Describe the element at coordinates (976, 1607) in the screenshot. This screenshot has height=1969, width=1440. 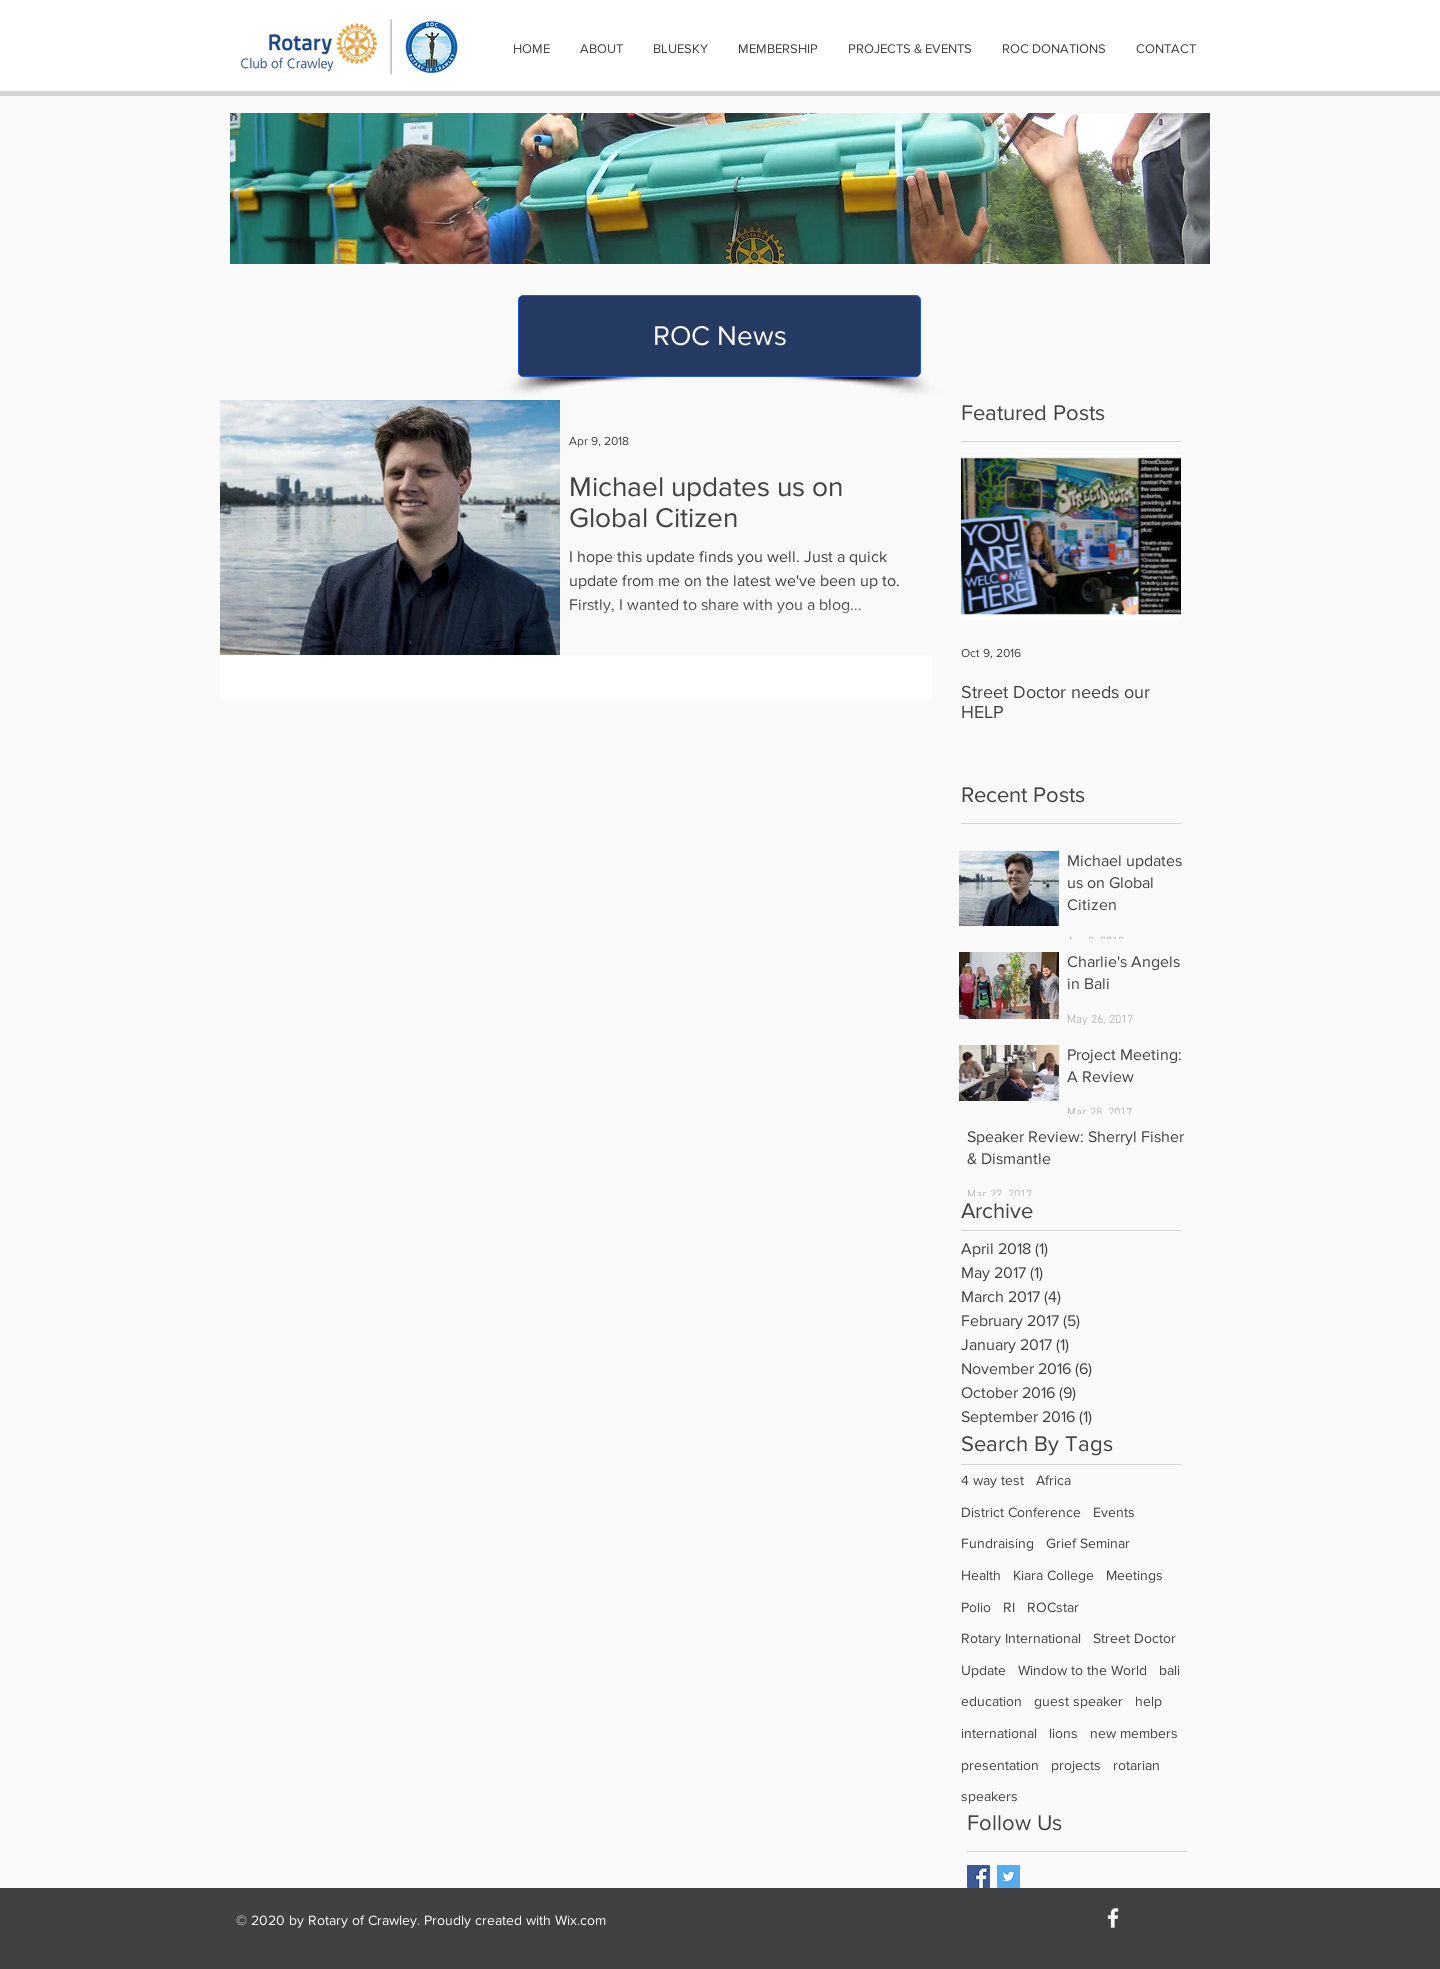
I see `Polio` at that location.